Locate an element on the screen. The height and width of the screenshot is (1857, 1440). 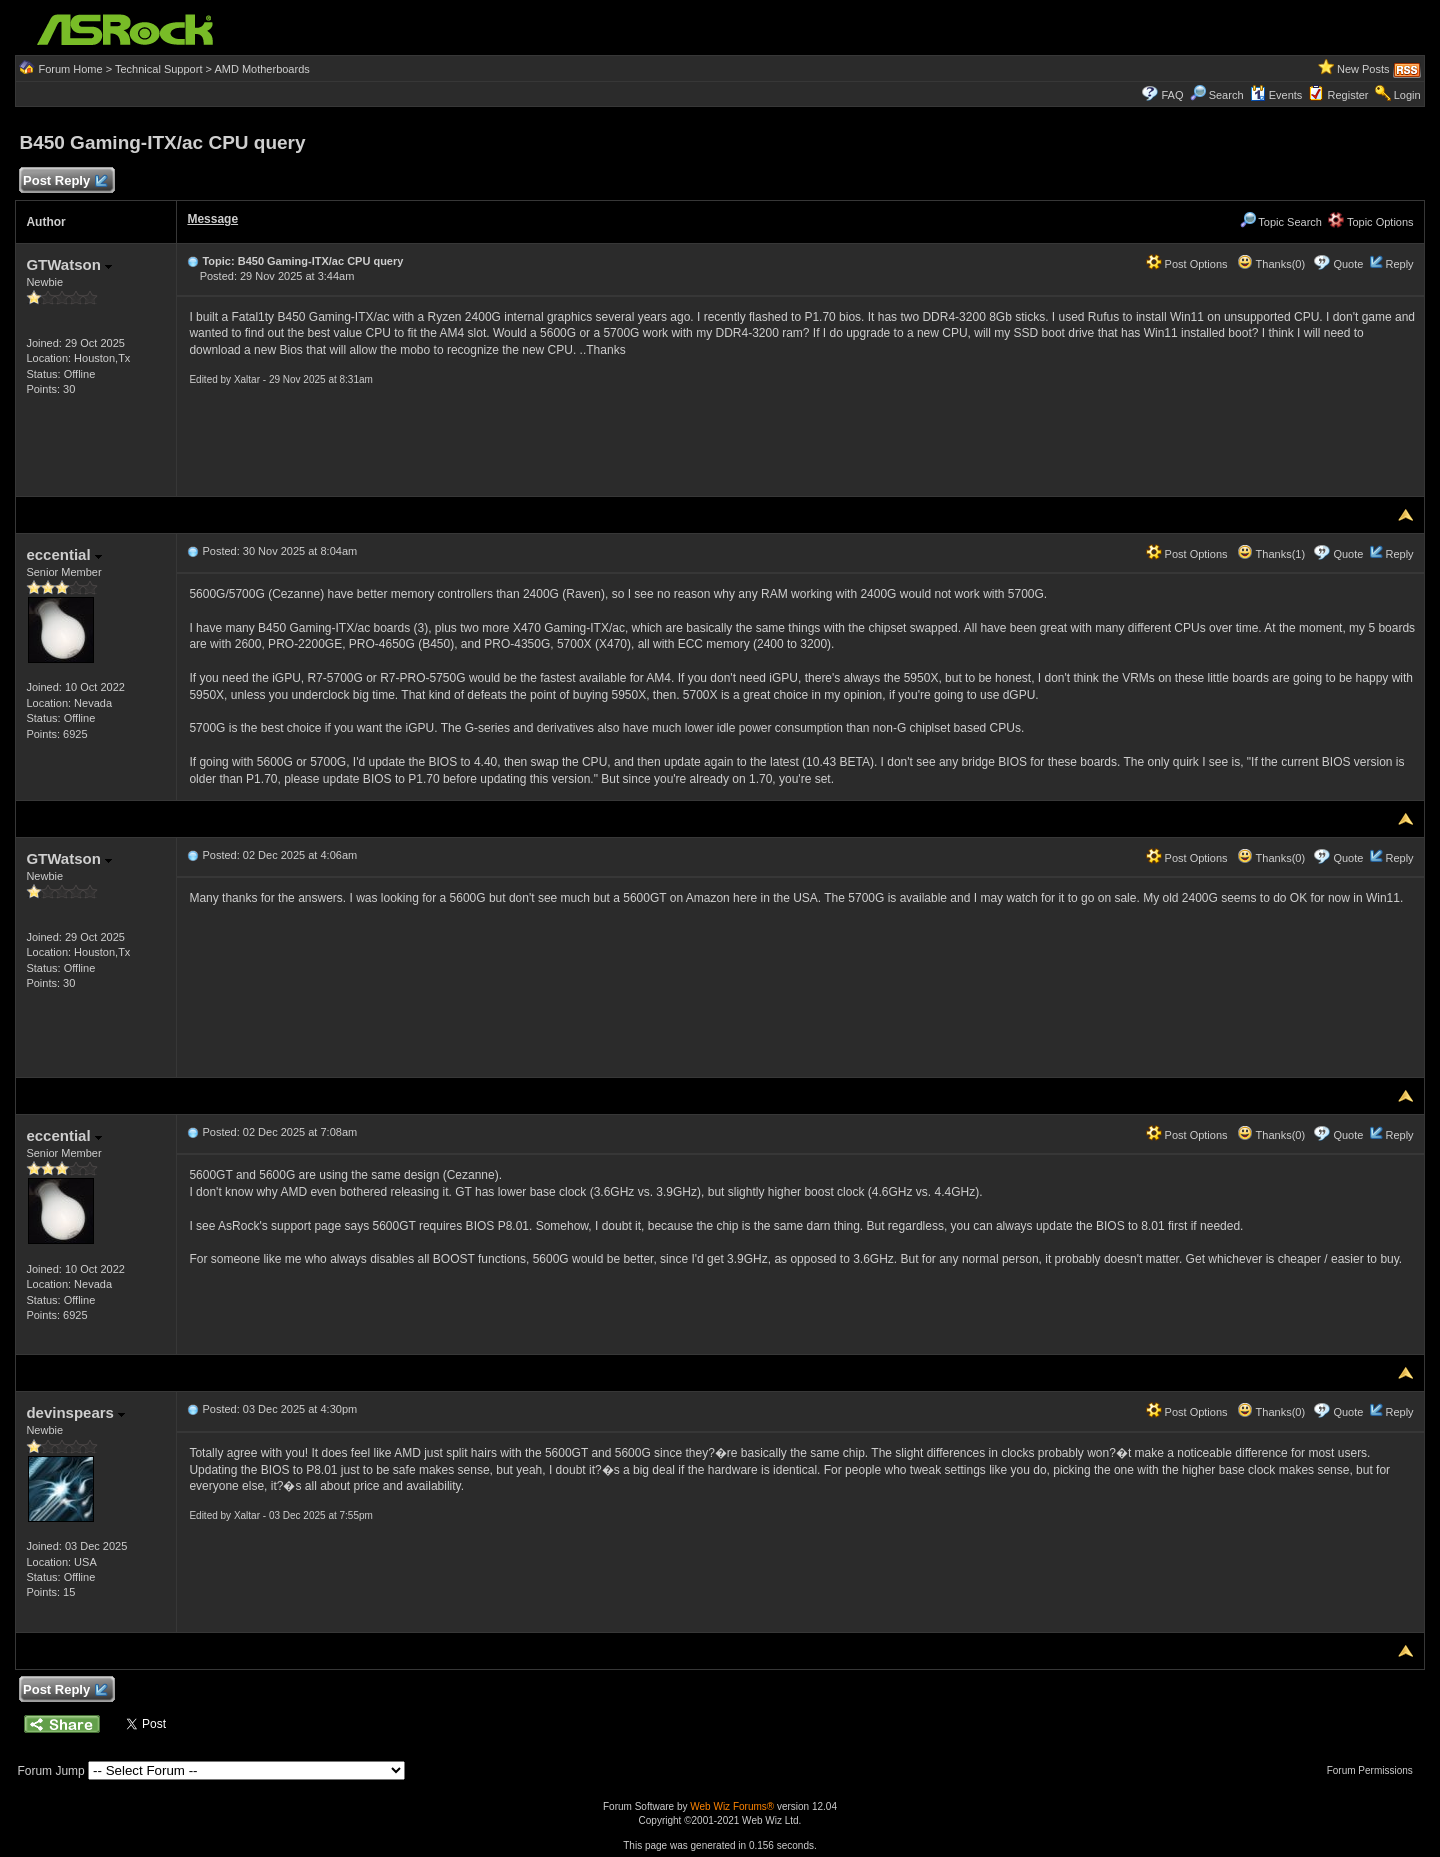
devinspears is located at coordinates (75, 1412).